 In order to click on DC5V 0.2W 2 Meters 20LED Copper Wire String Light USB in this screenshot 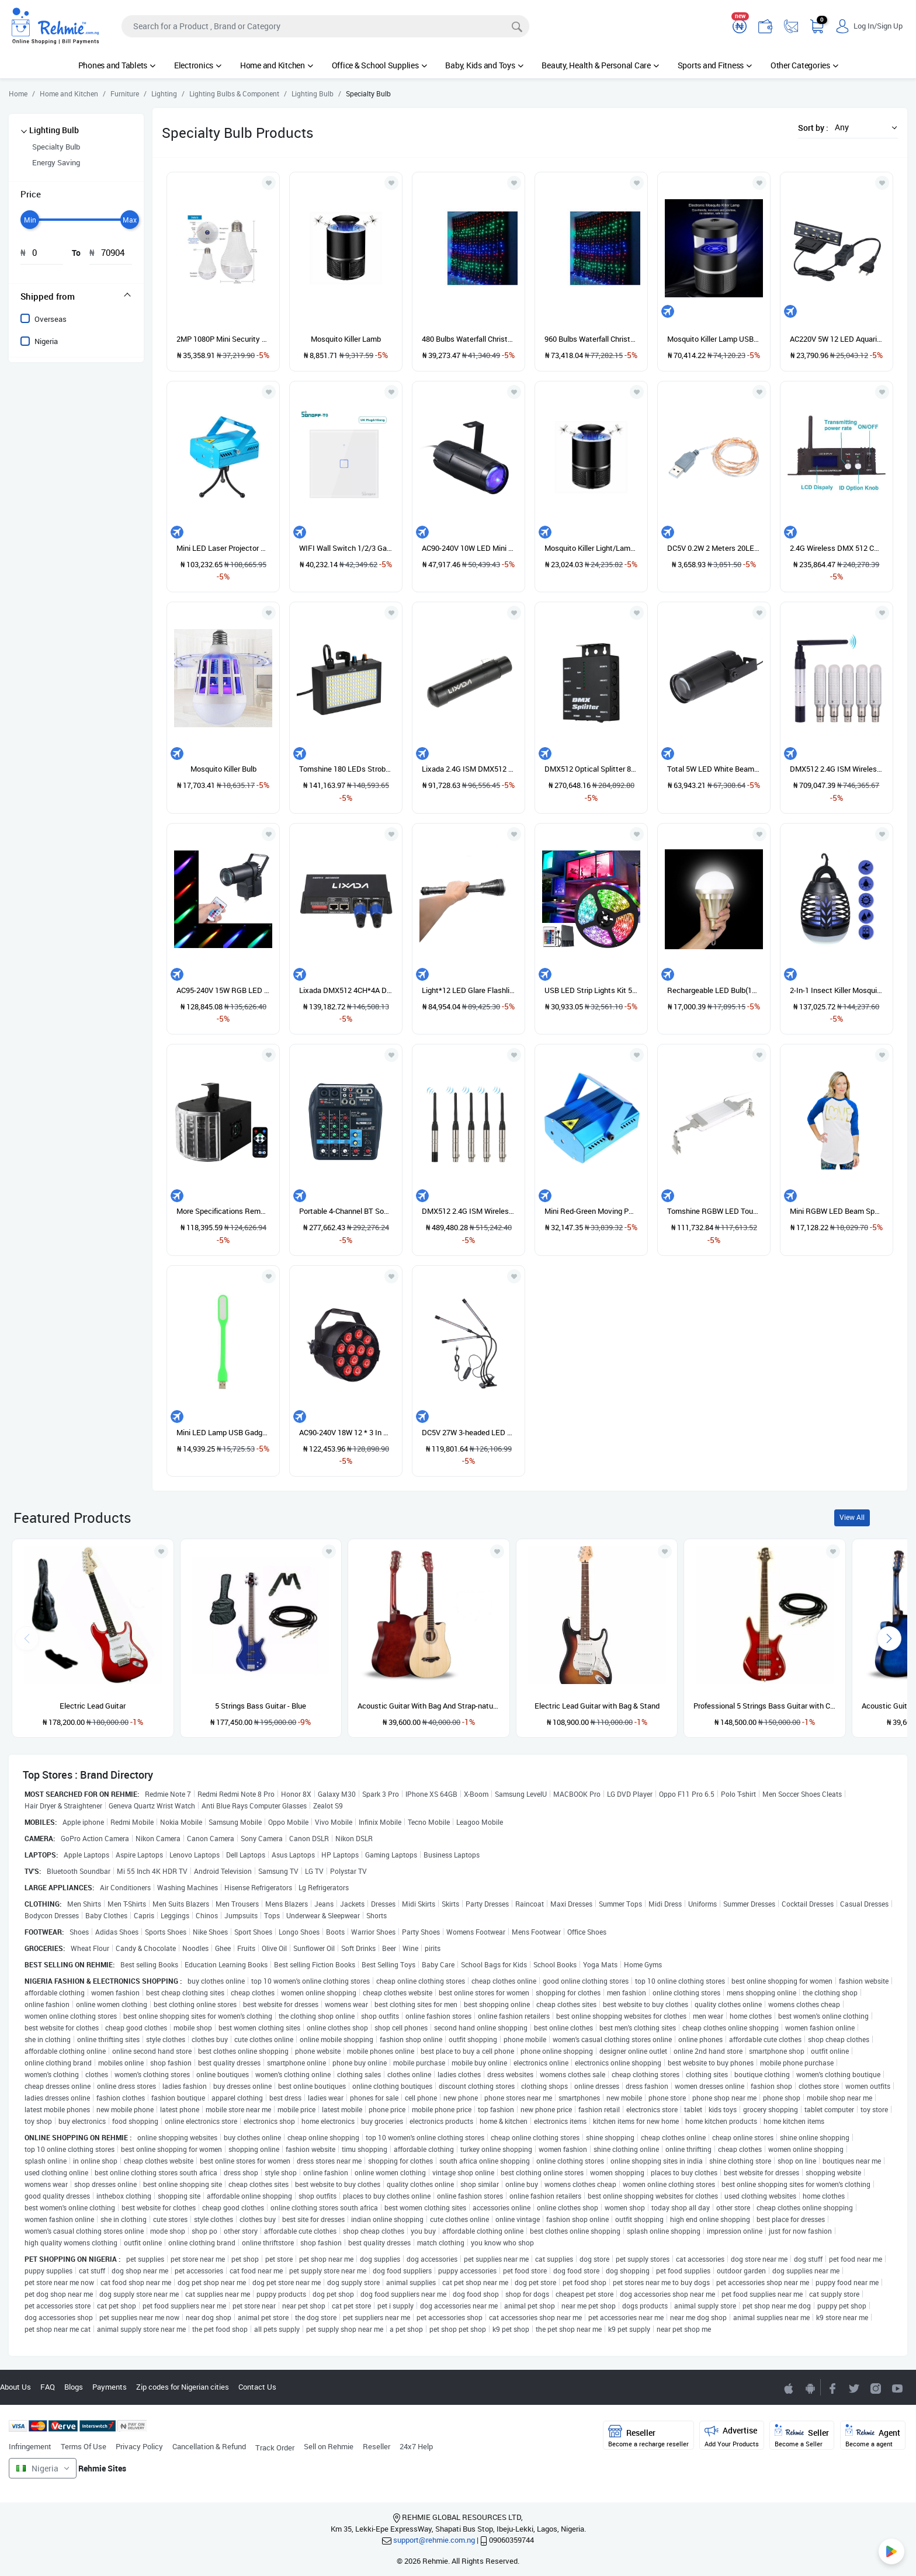, I will do `click(714, 548)`.